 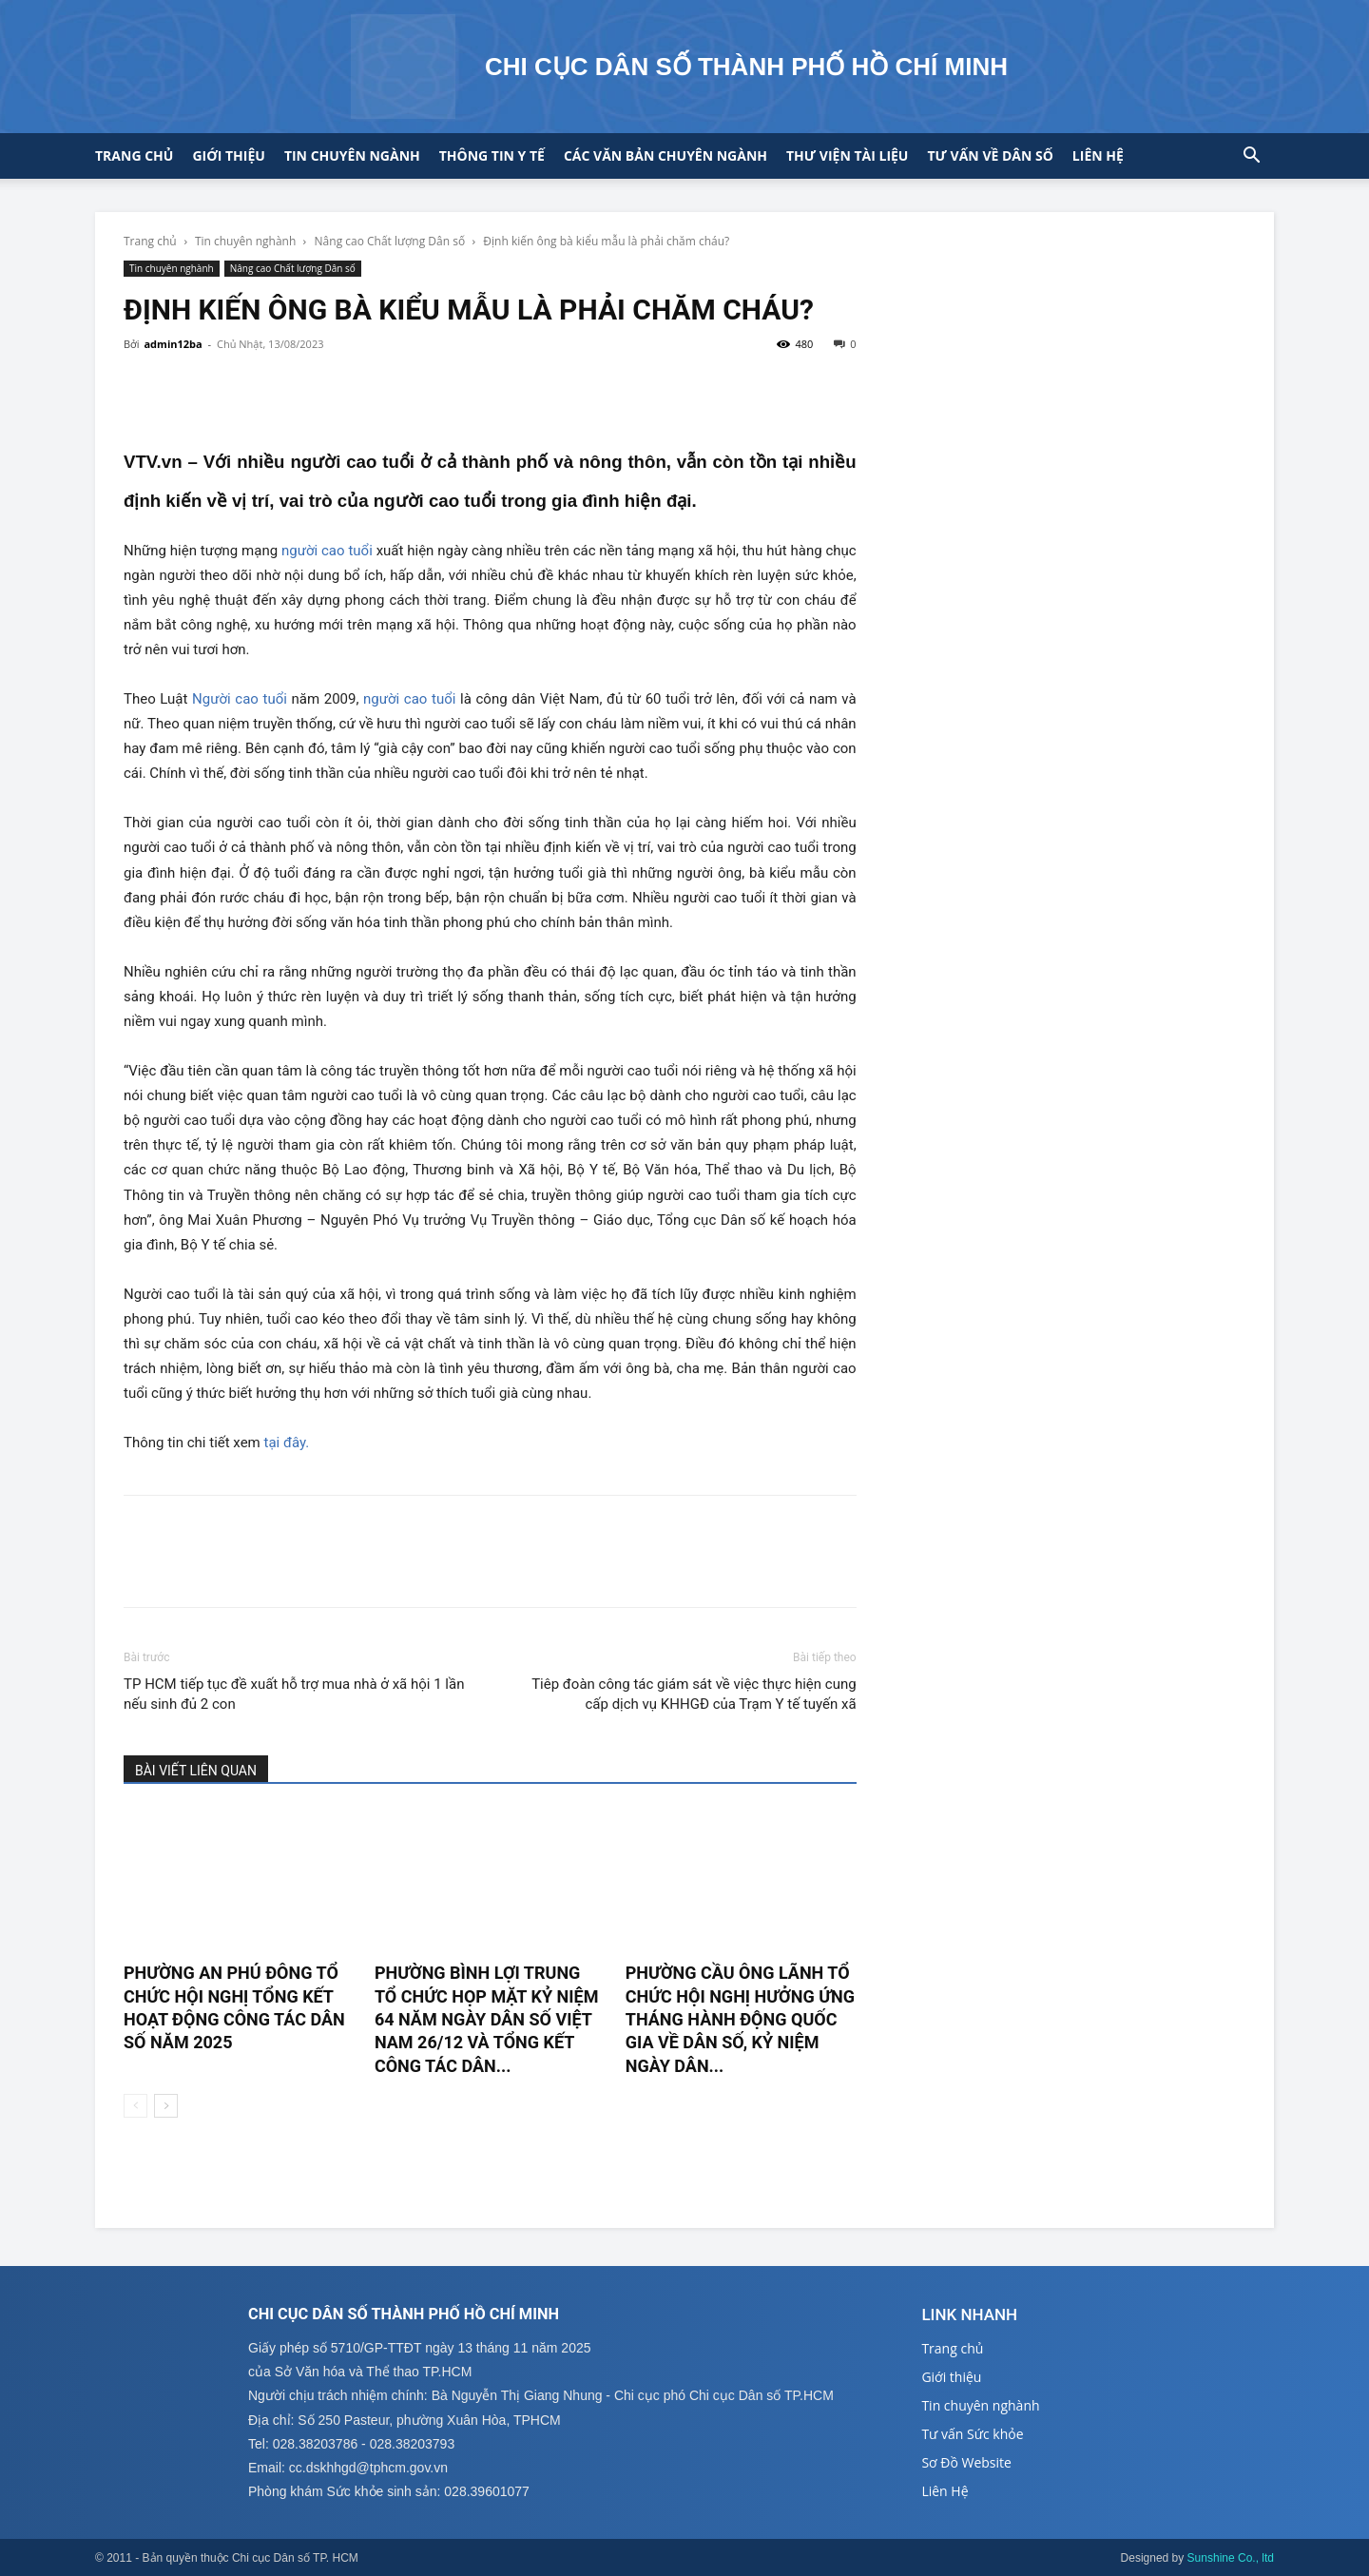 I want to click on Thông tin y tế, so click(x=492, y=155).